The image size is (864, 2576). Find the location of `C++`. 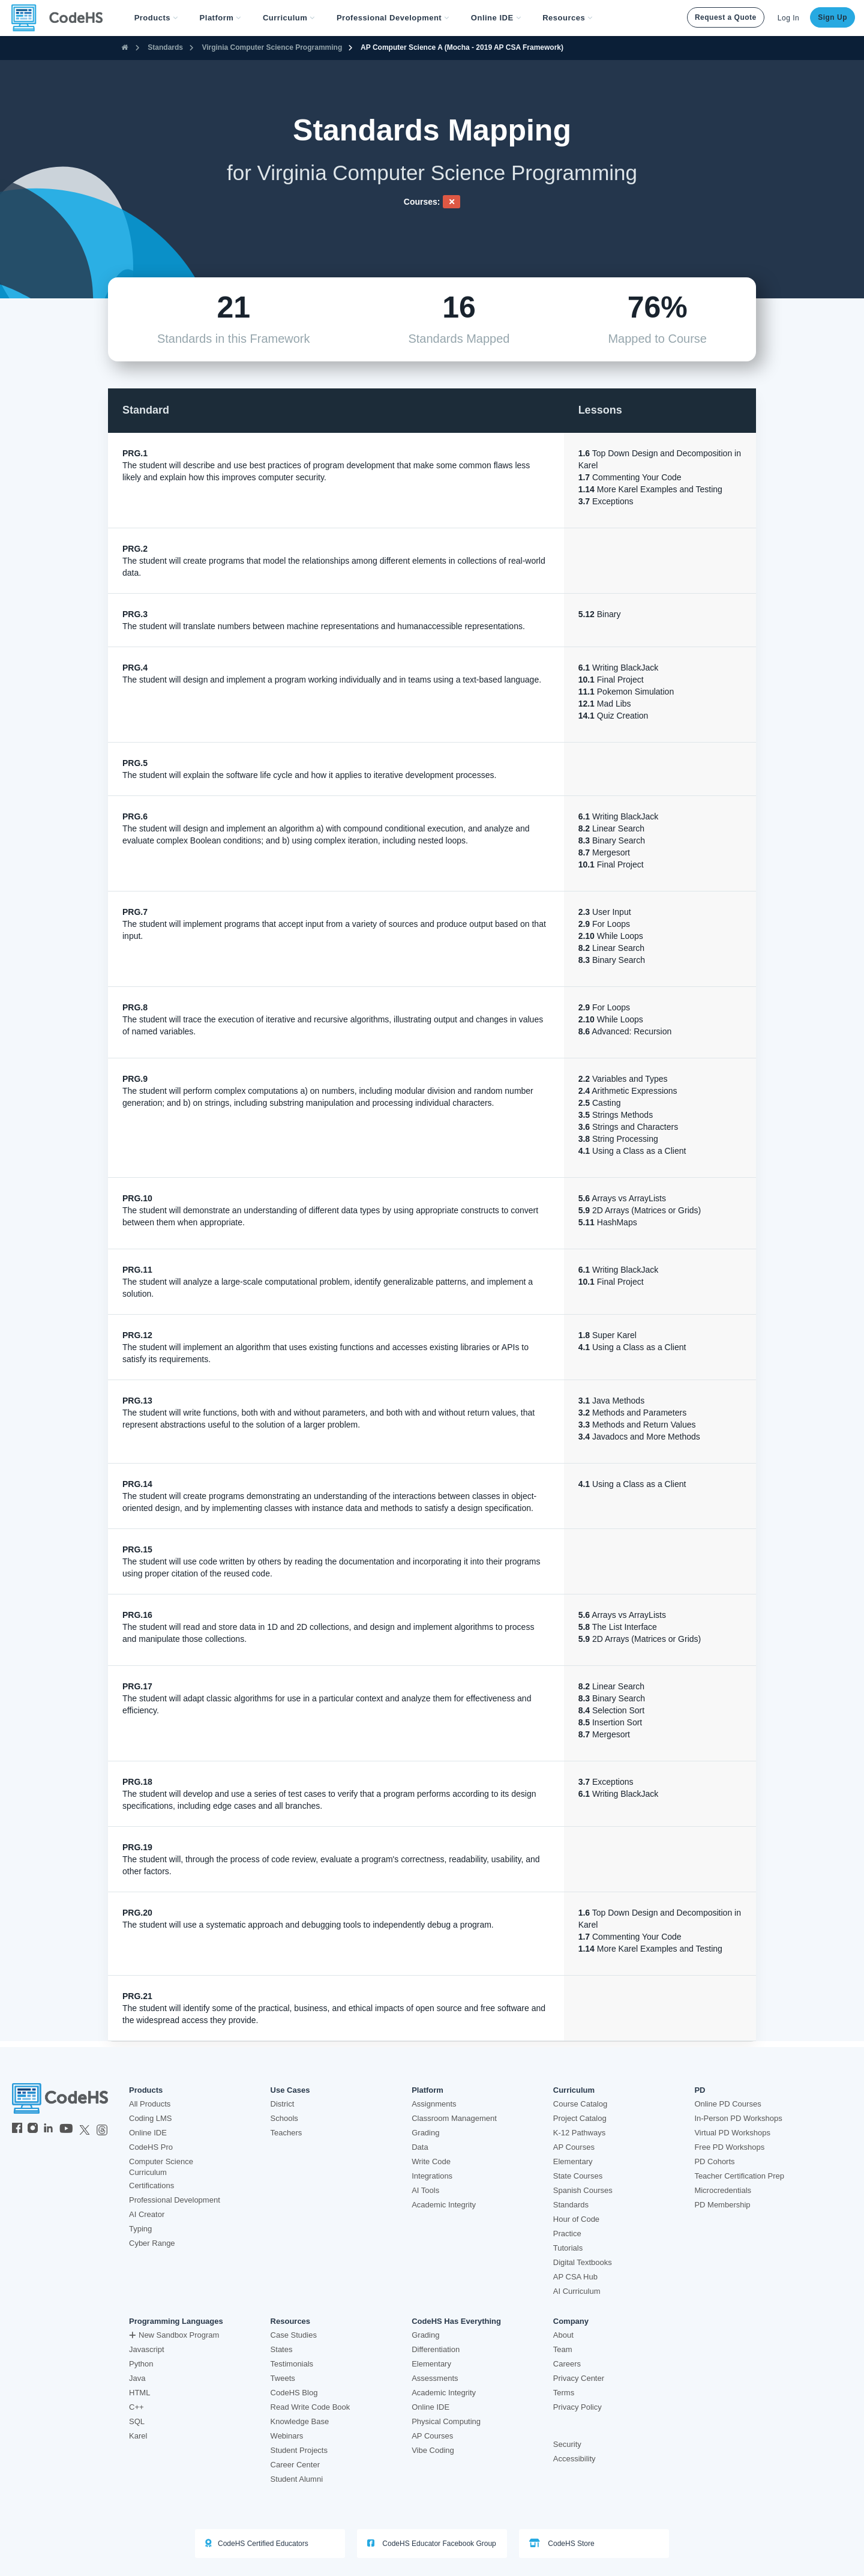

C++ is located at coordinates (136, 2407).